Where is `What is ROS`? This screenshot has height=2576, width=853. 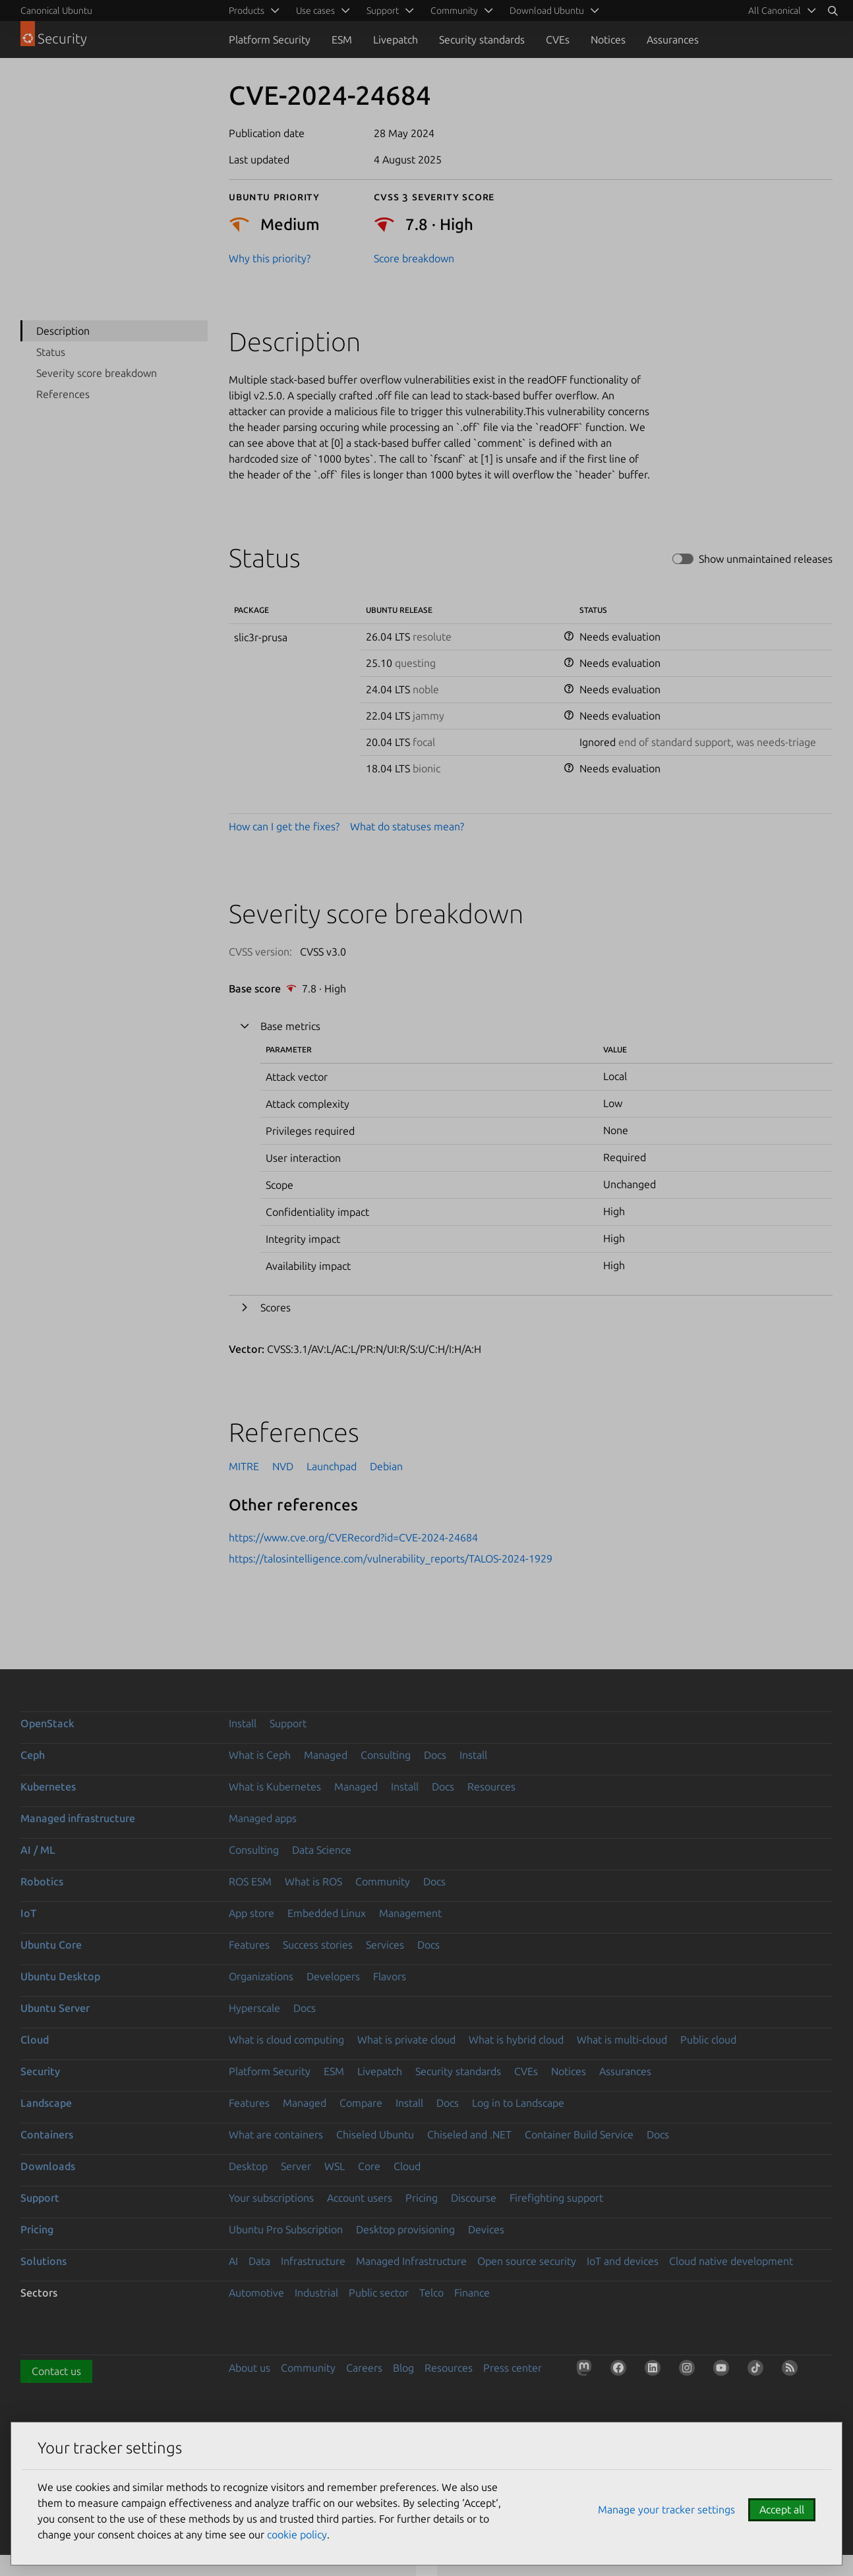
What is ROS is located at coordinates (313, 1881).